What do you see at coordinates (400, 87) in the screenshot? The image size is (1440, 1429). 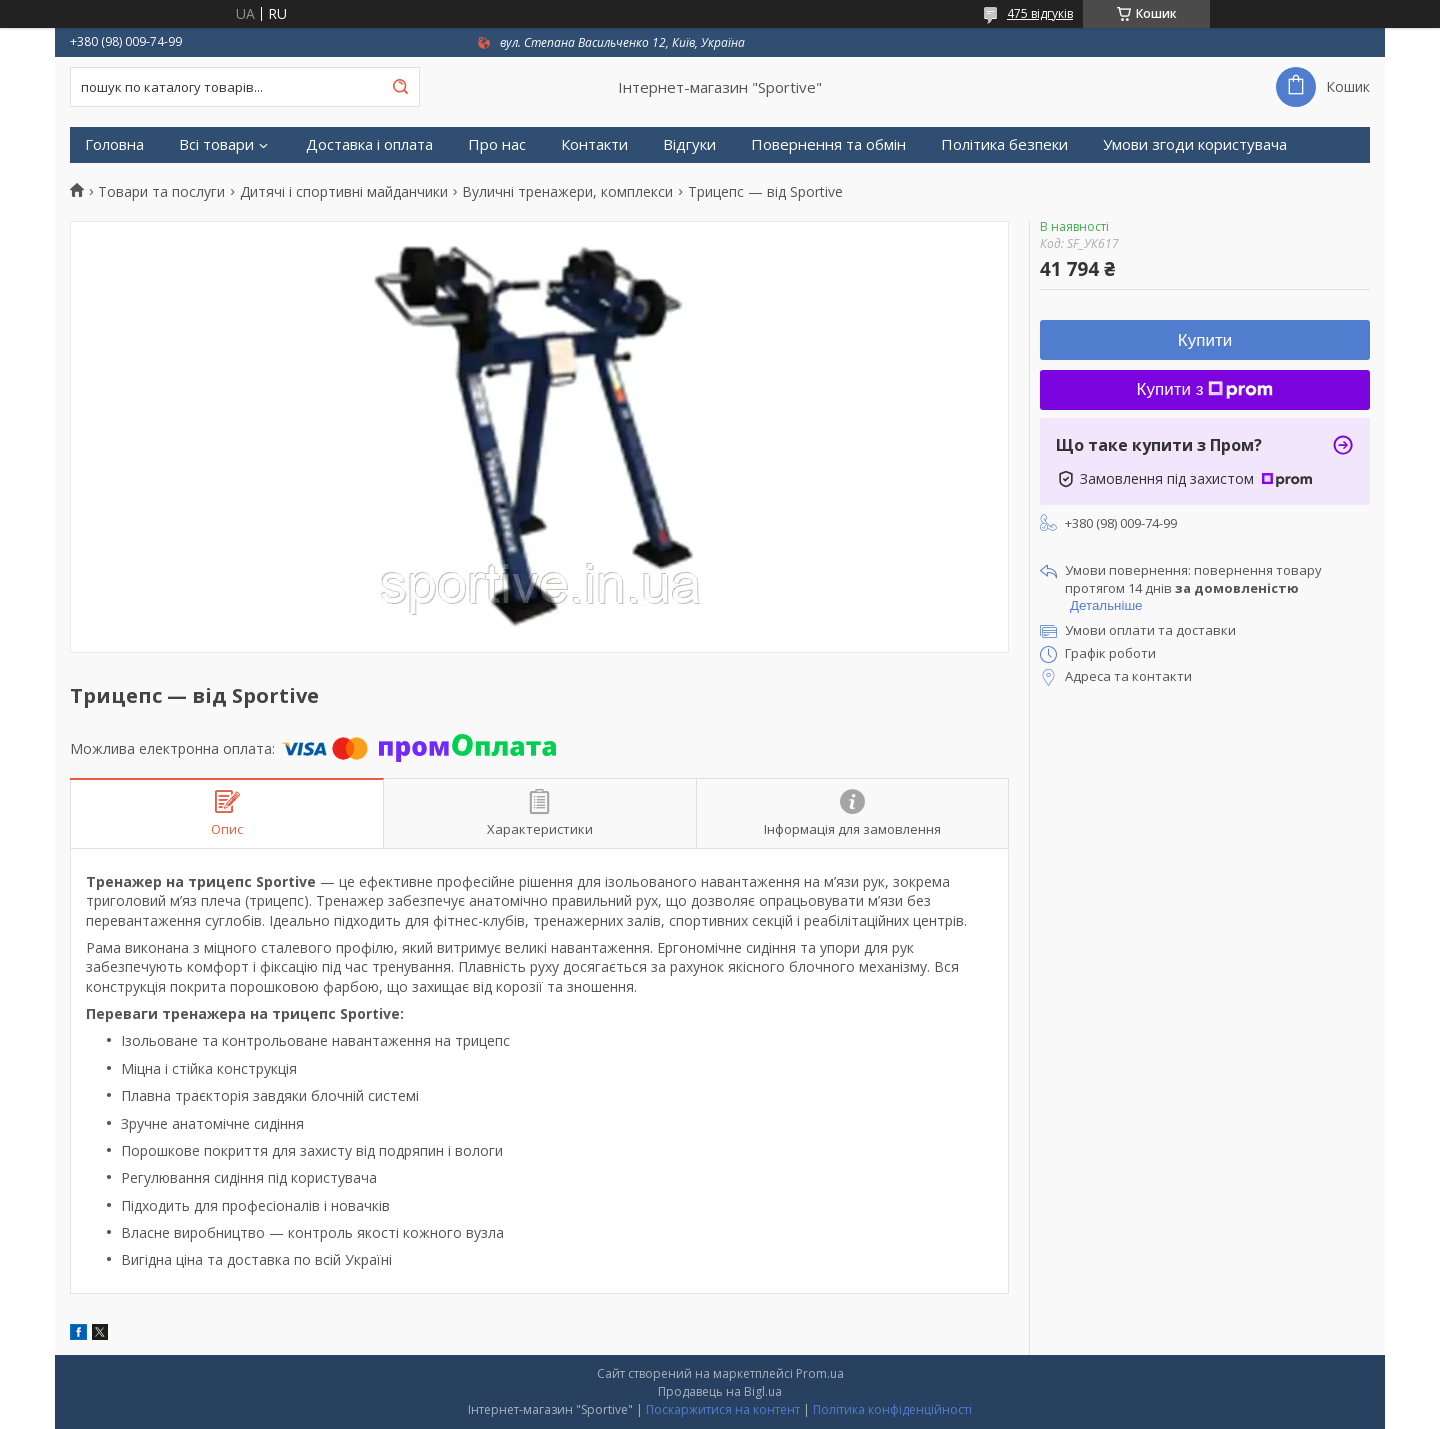 I see `[Шукати]` at bounding box center [400, 87].